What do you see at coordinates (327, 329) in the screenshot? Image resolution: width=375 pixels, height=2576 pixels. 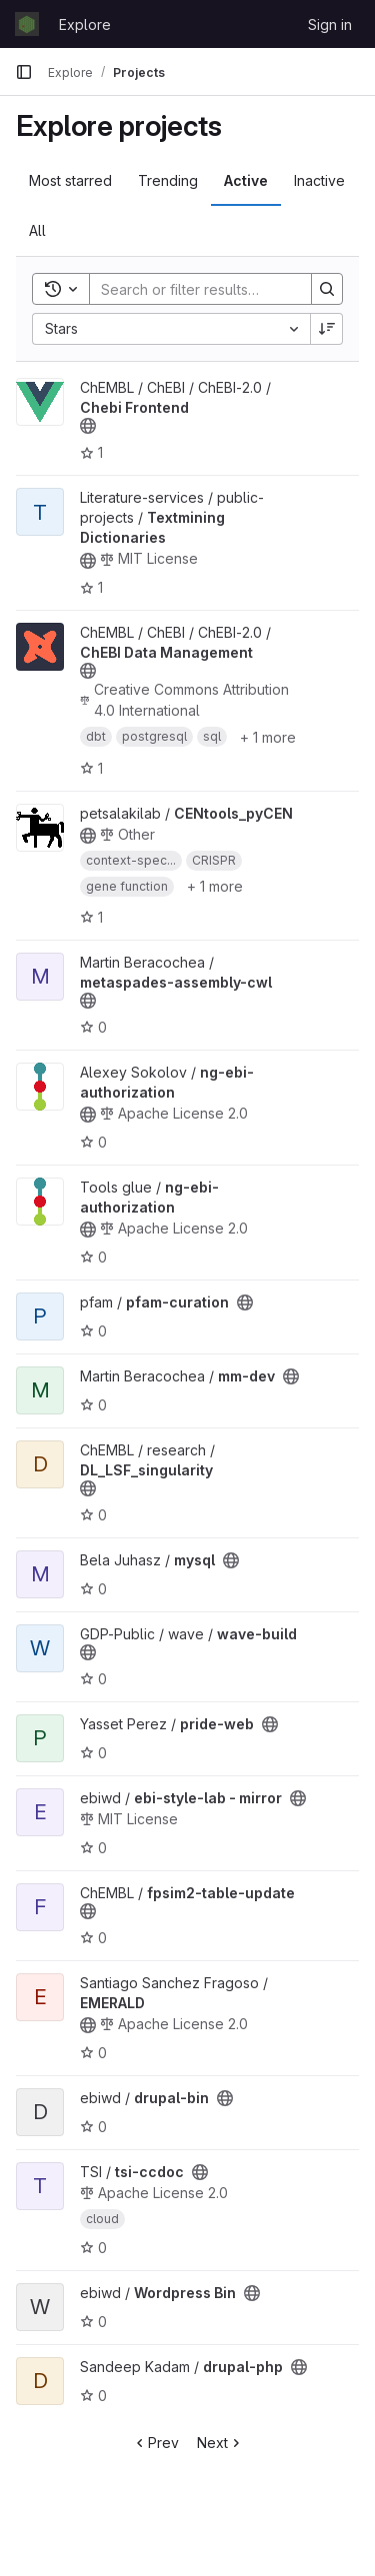 I see `[Sort direction: Descending]` at bounding box center [327, 329].